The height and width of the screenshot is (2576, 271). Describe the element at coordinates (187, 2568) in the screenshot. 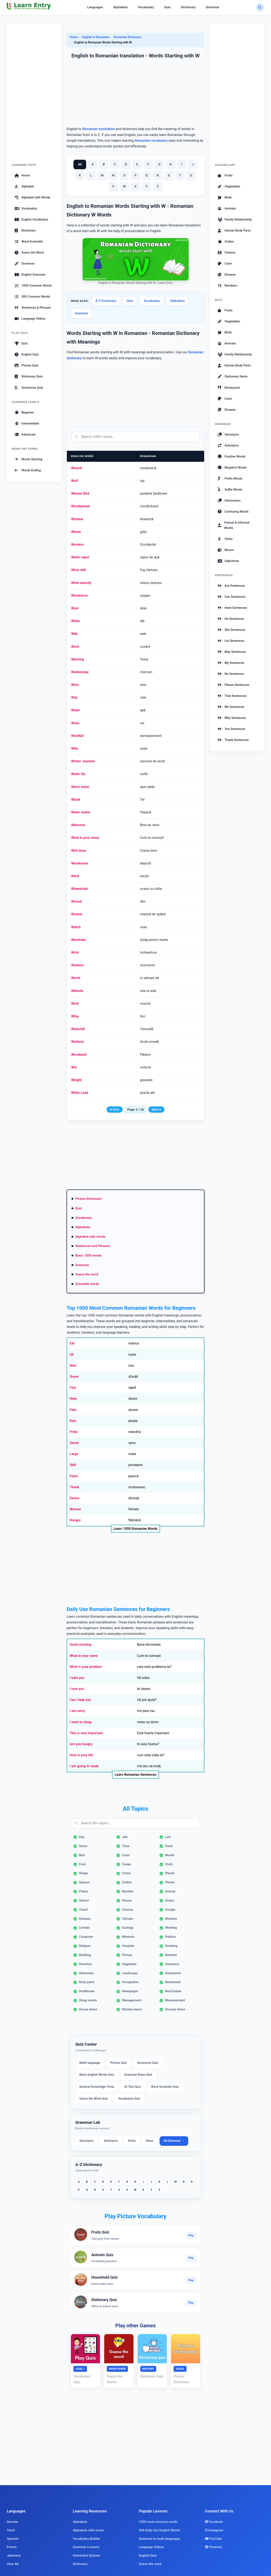

I see `Terms and Conditions` at that location.